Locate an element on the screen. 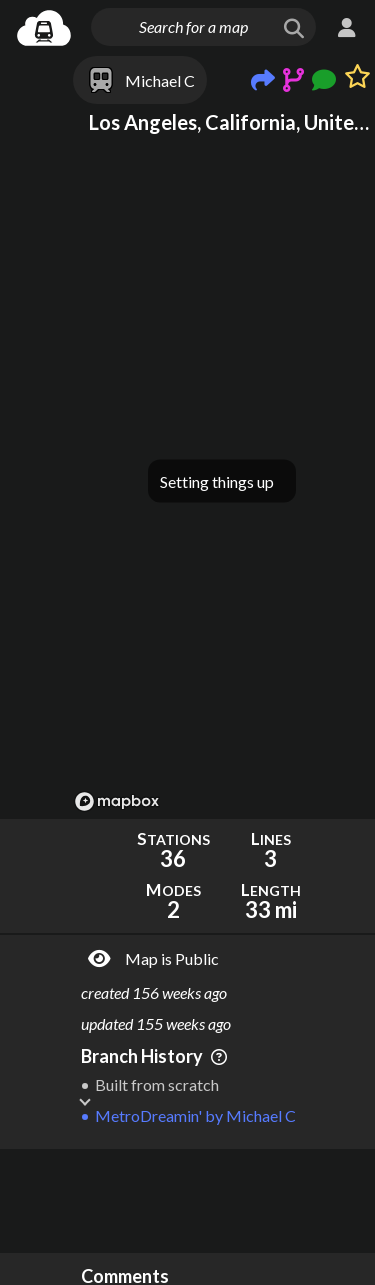  [Advertisement] is located at coordinates (222, 1201).